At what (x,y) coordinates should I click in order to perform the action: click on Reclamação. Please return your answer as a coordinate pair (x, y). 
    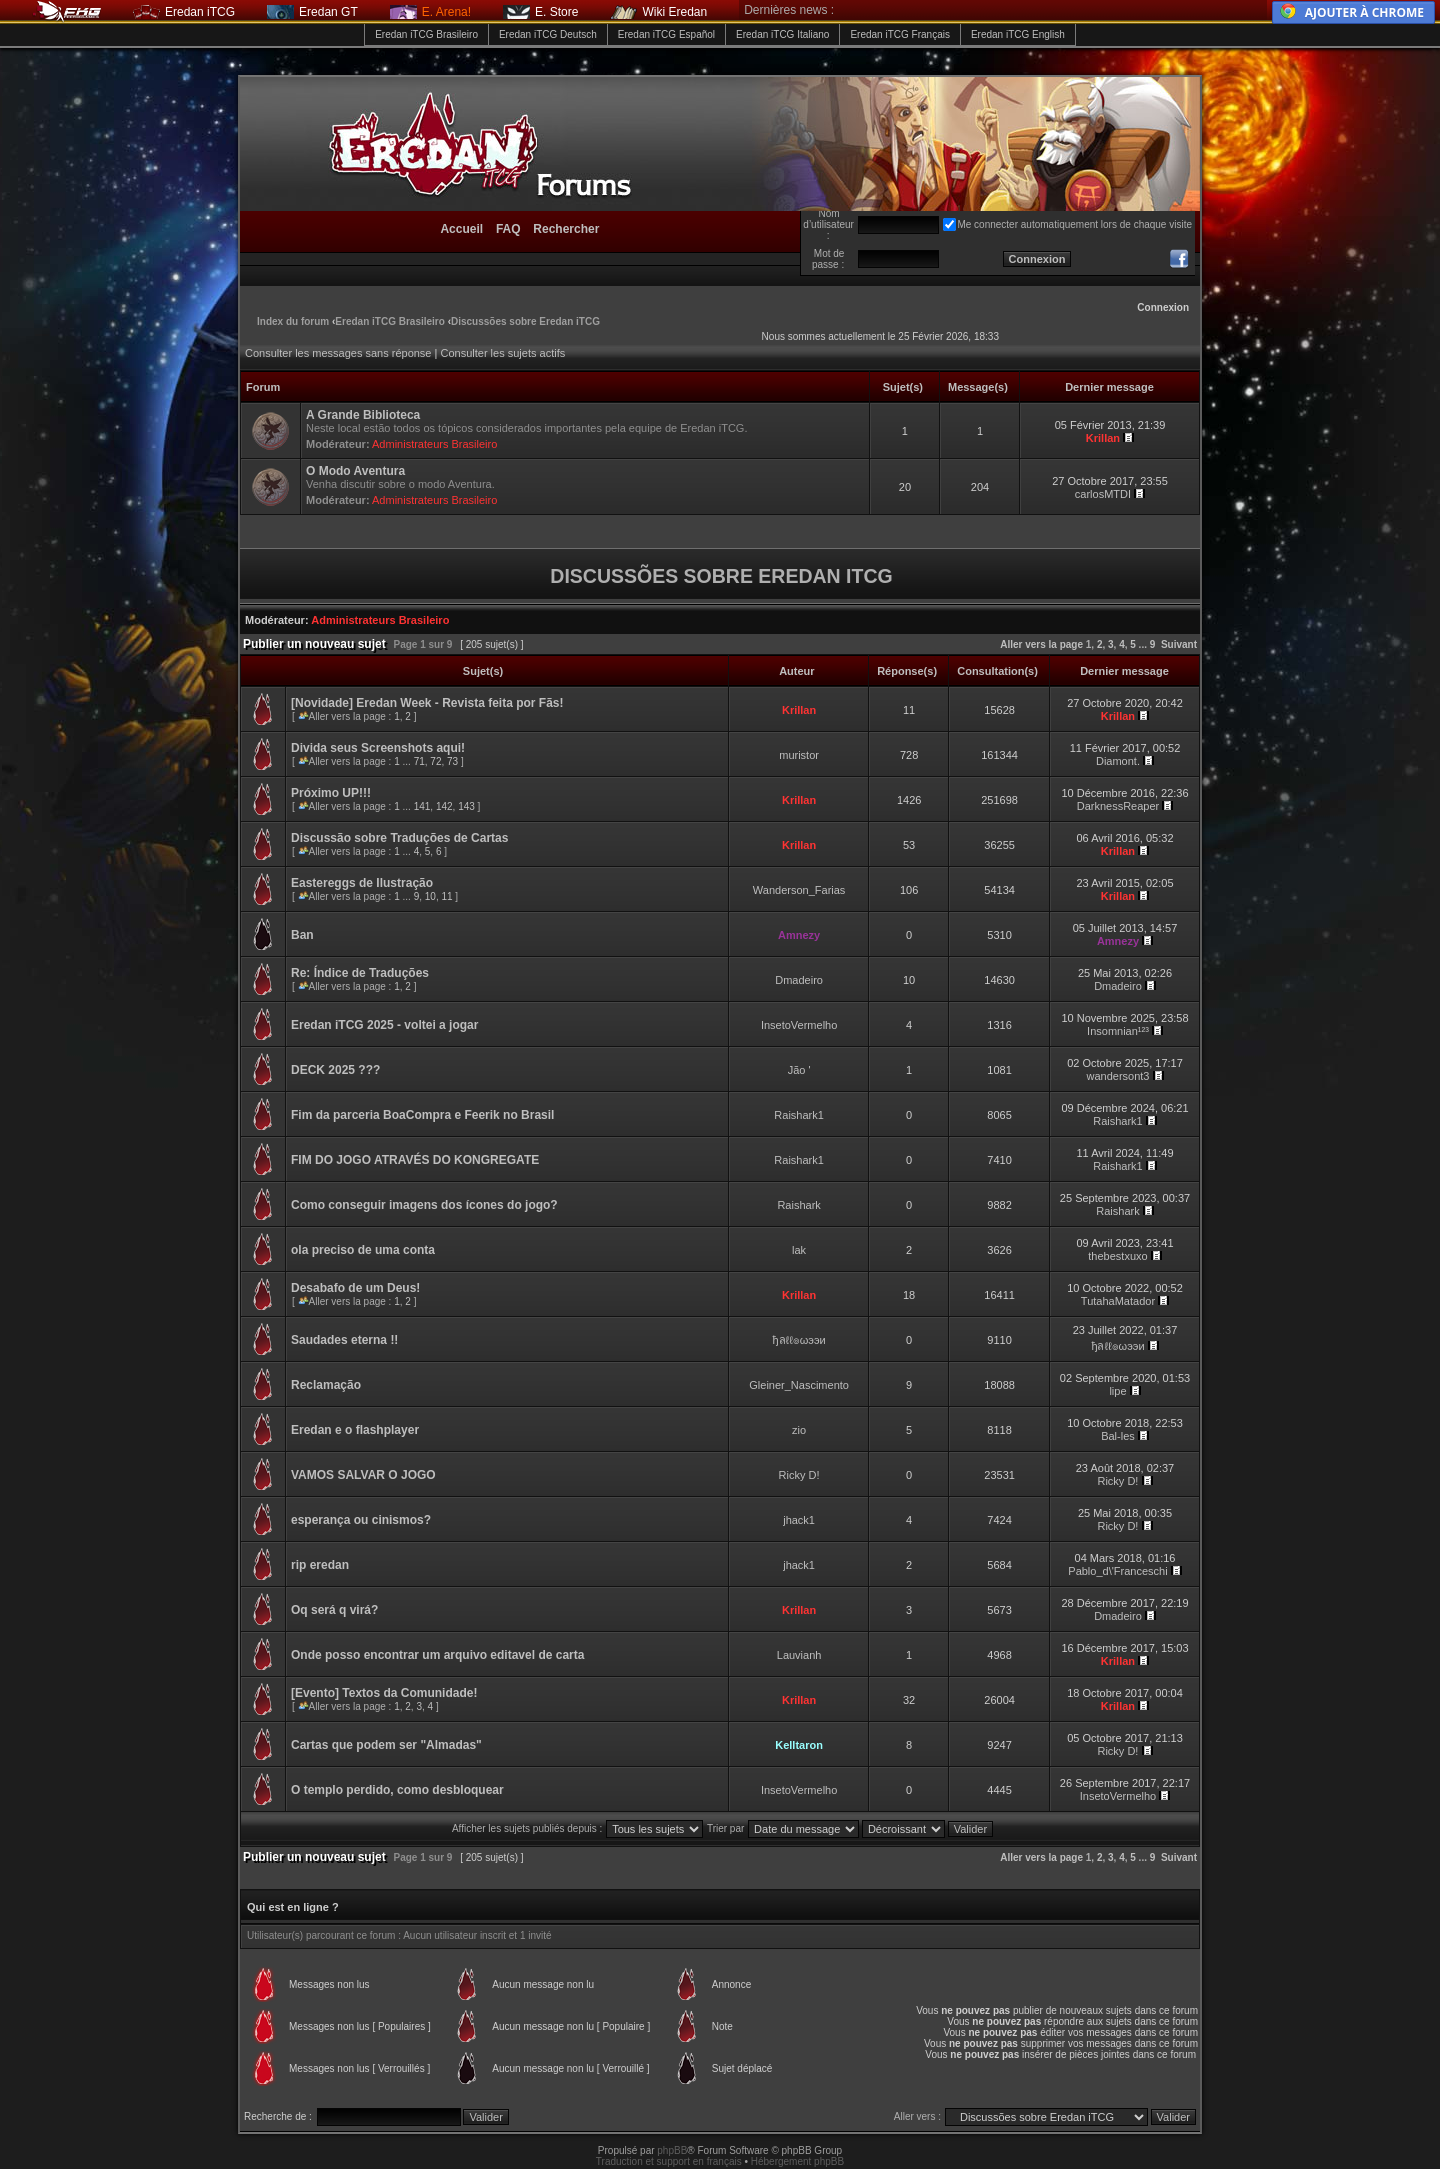
    Looking at the image, I should click on (326, 1385).